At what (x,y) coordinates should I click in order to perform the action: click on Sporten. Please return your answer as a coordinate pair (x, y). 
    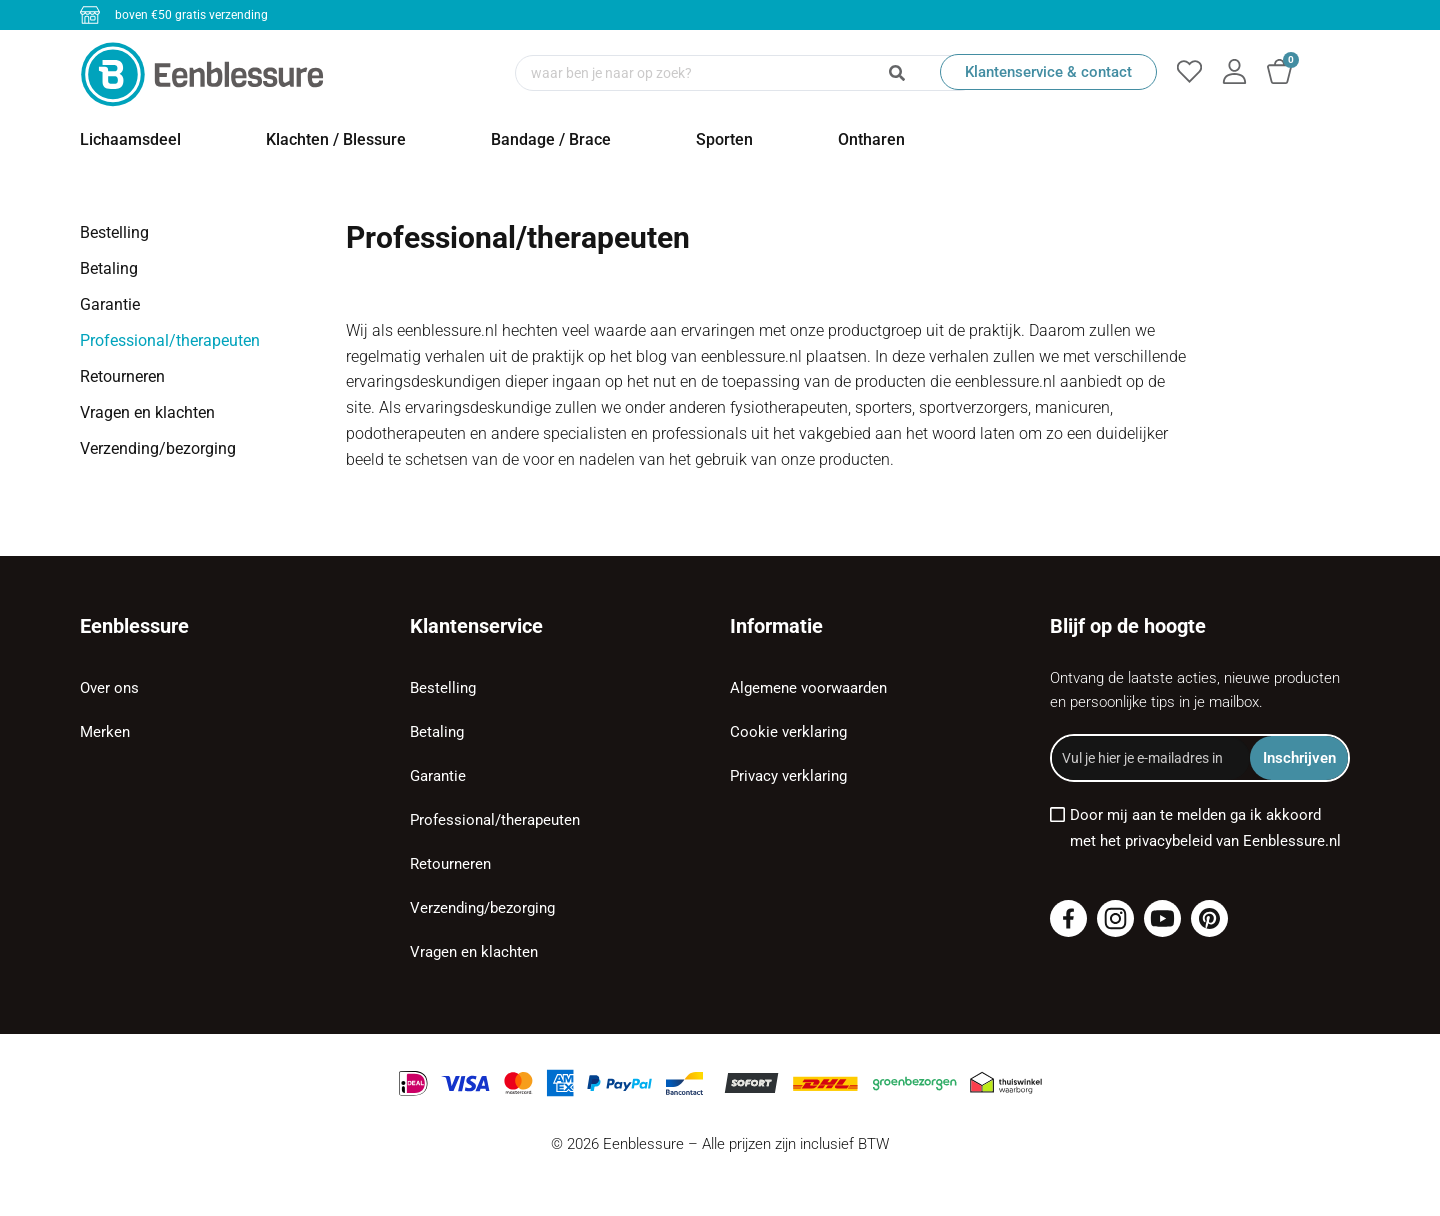
    Looking at the image, I should click on (724, 139).